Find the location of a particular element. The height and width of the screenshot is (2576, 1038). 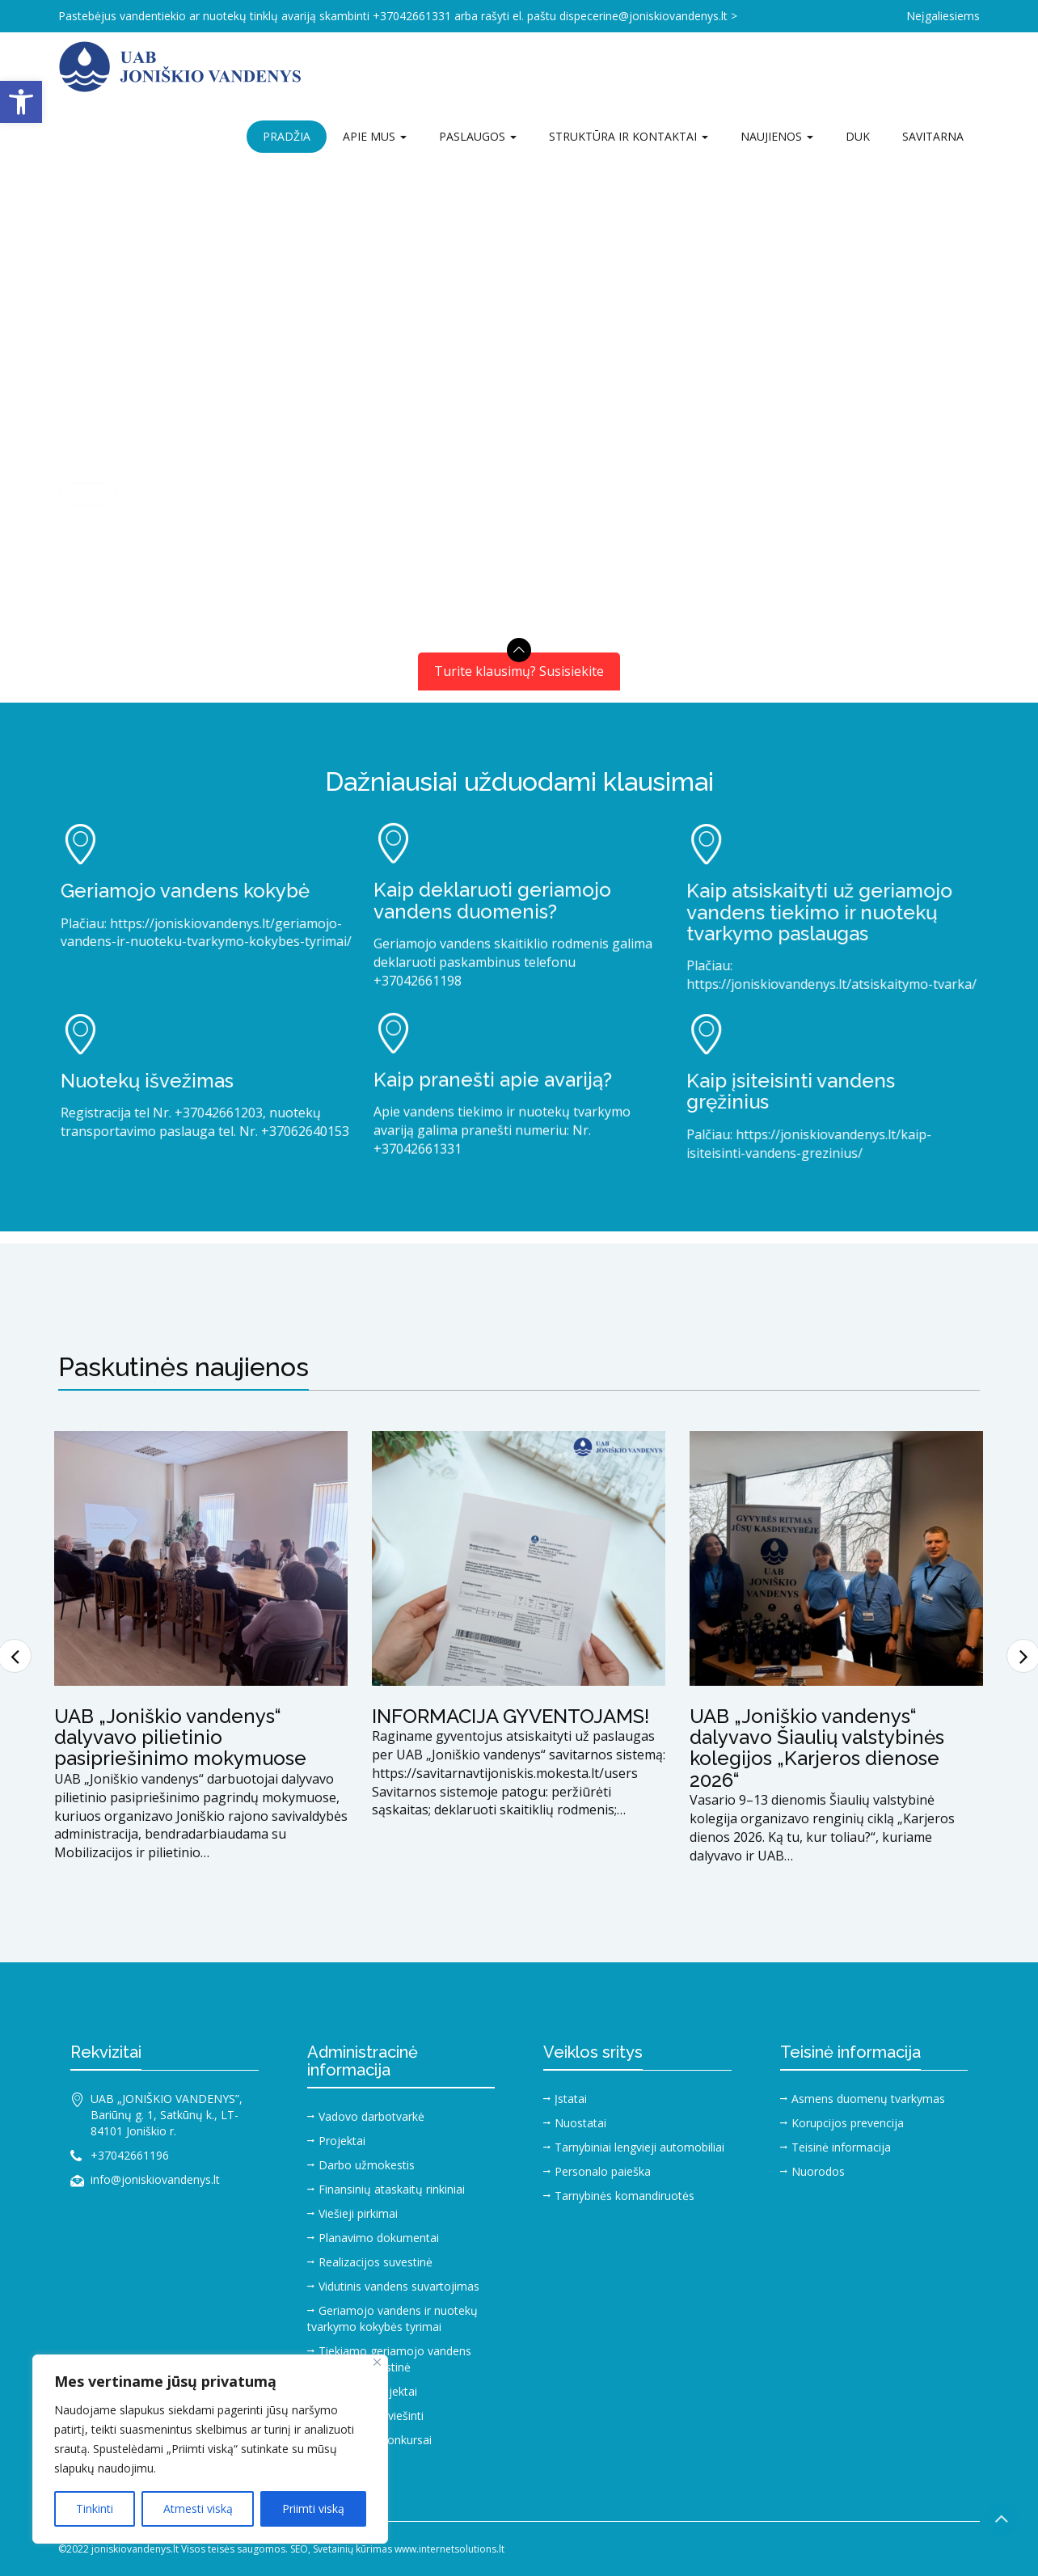

Planavimo dokumentai [link] is located at coordinates (379, 2237).